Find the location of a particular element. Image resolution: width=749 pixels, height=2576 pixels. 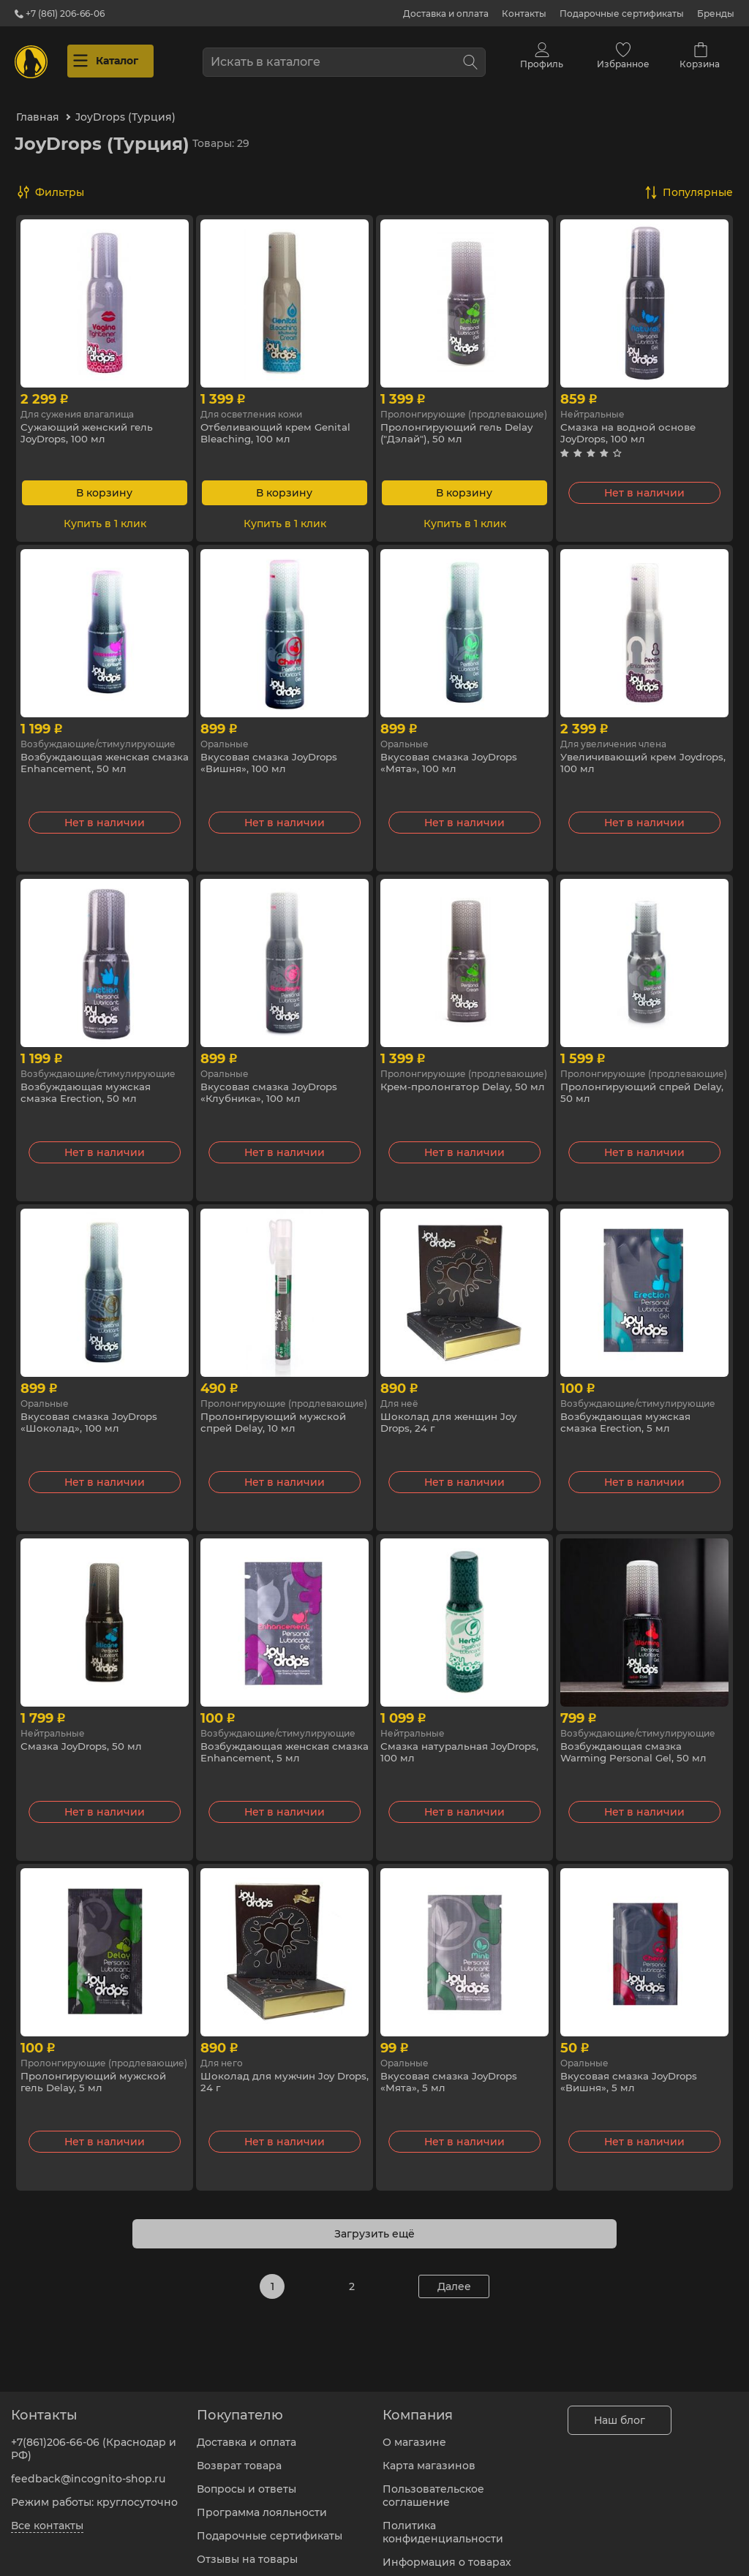

В корзину is located at coordinates (104, 481).